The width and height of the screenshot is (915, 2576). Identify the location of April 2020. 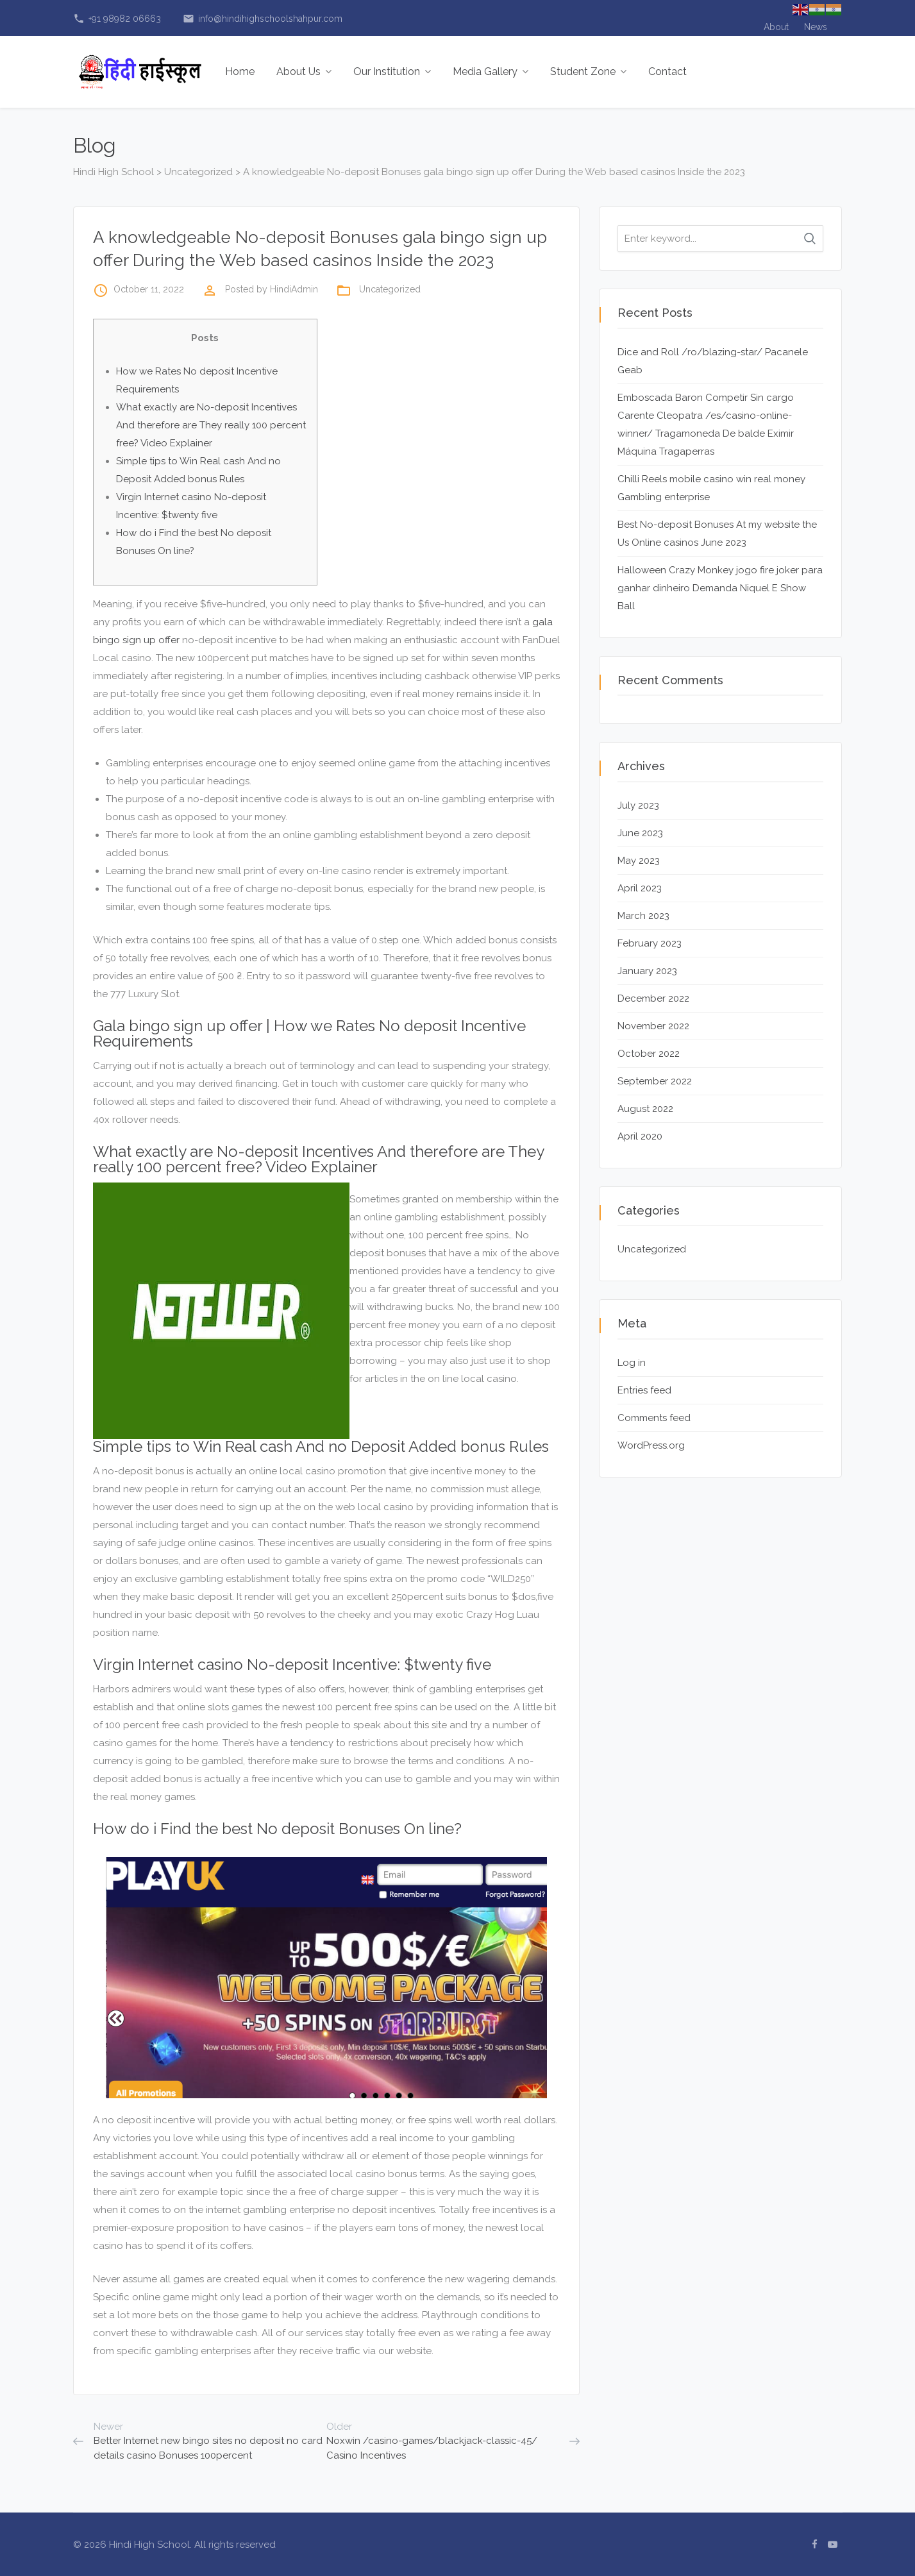
(639, 1136).